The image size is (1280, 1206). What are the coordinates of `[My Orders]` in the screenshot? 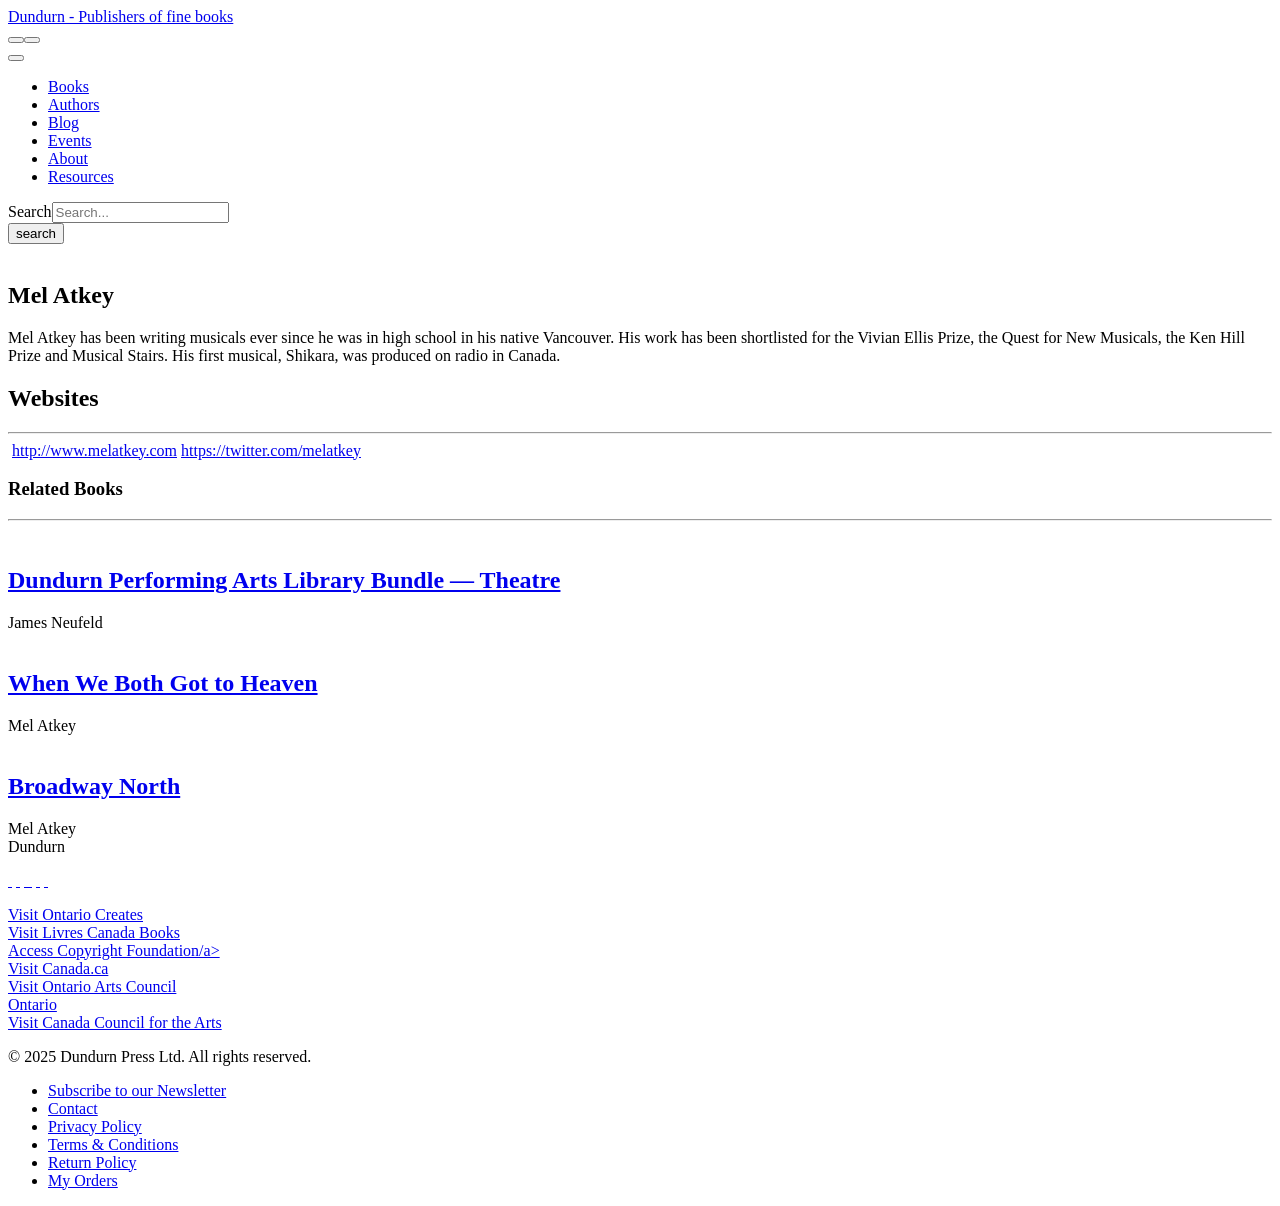 It's located at (83, 1180).